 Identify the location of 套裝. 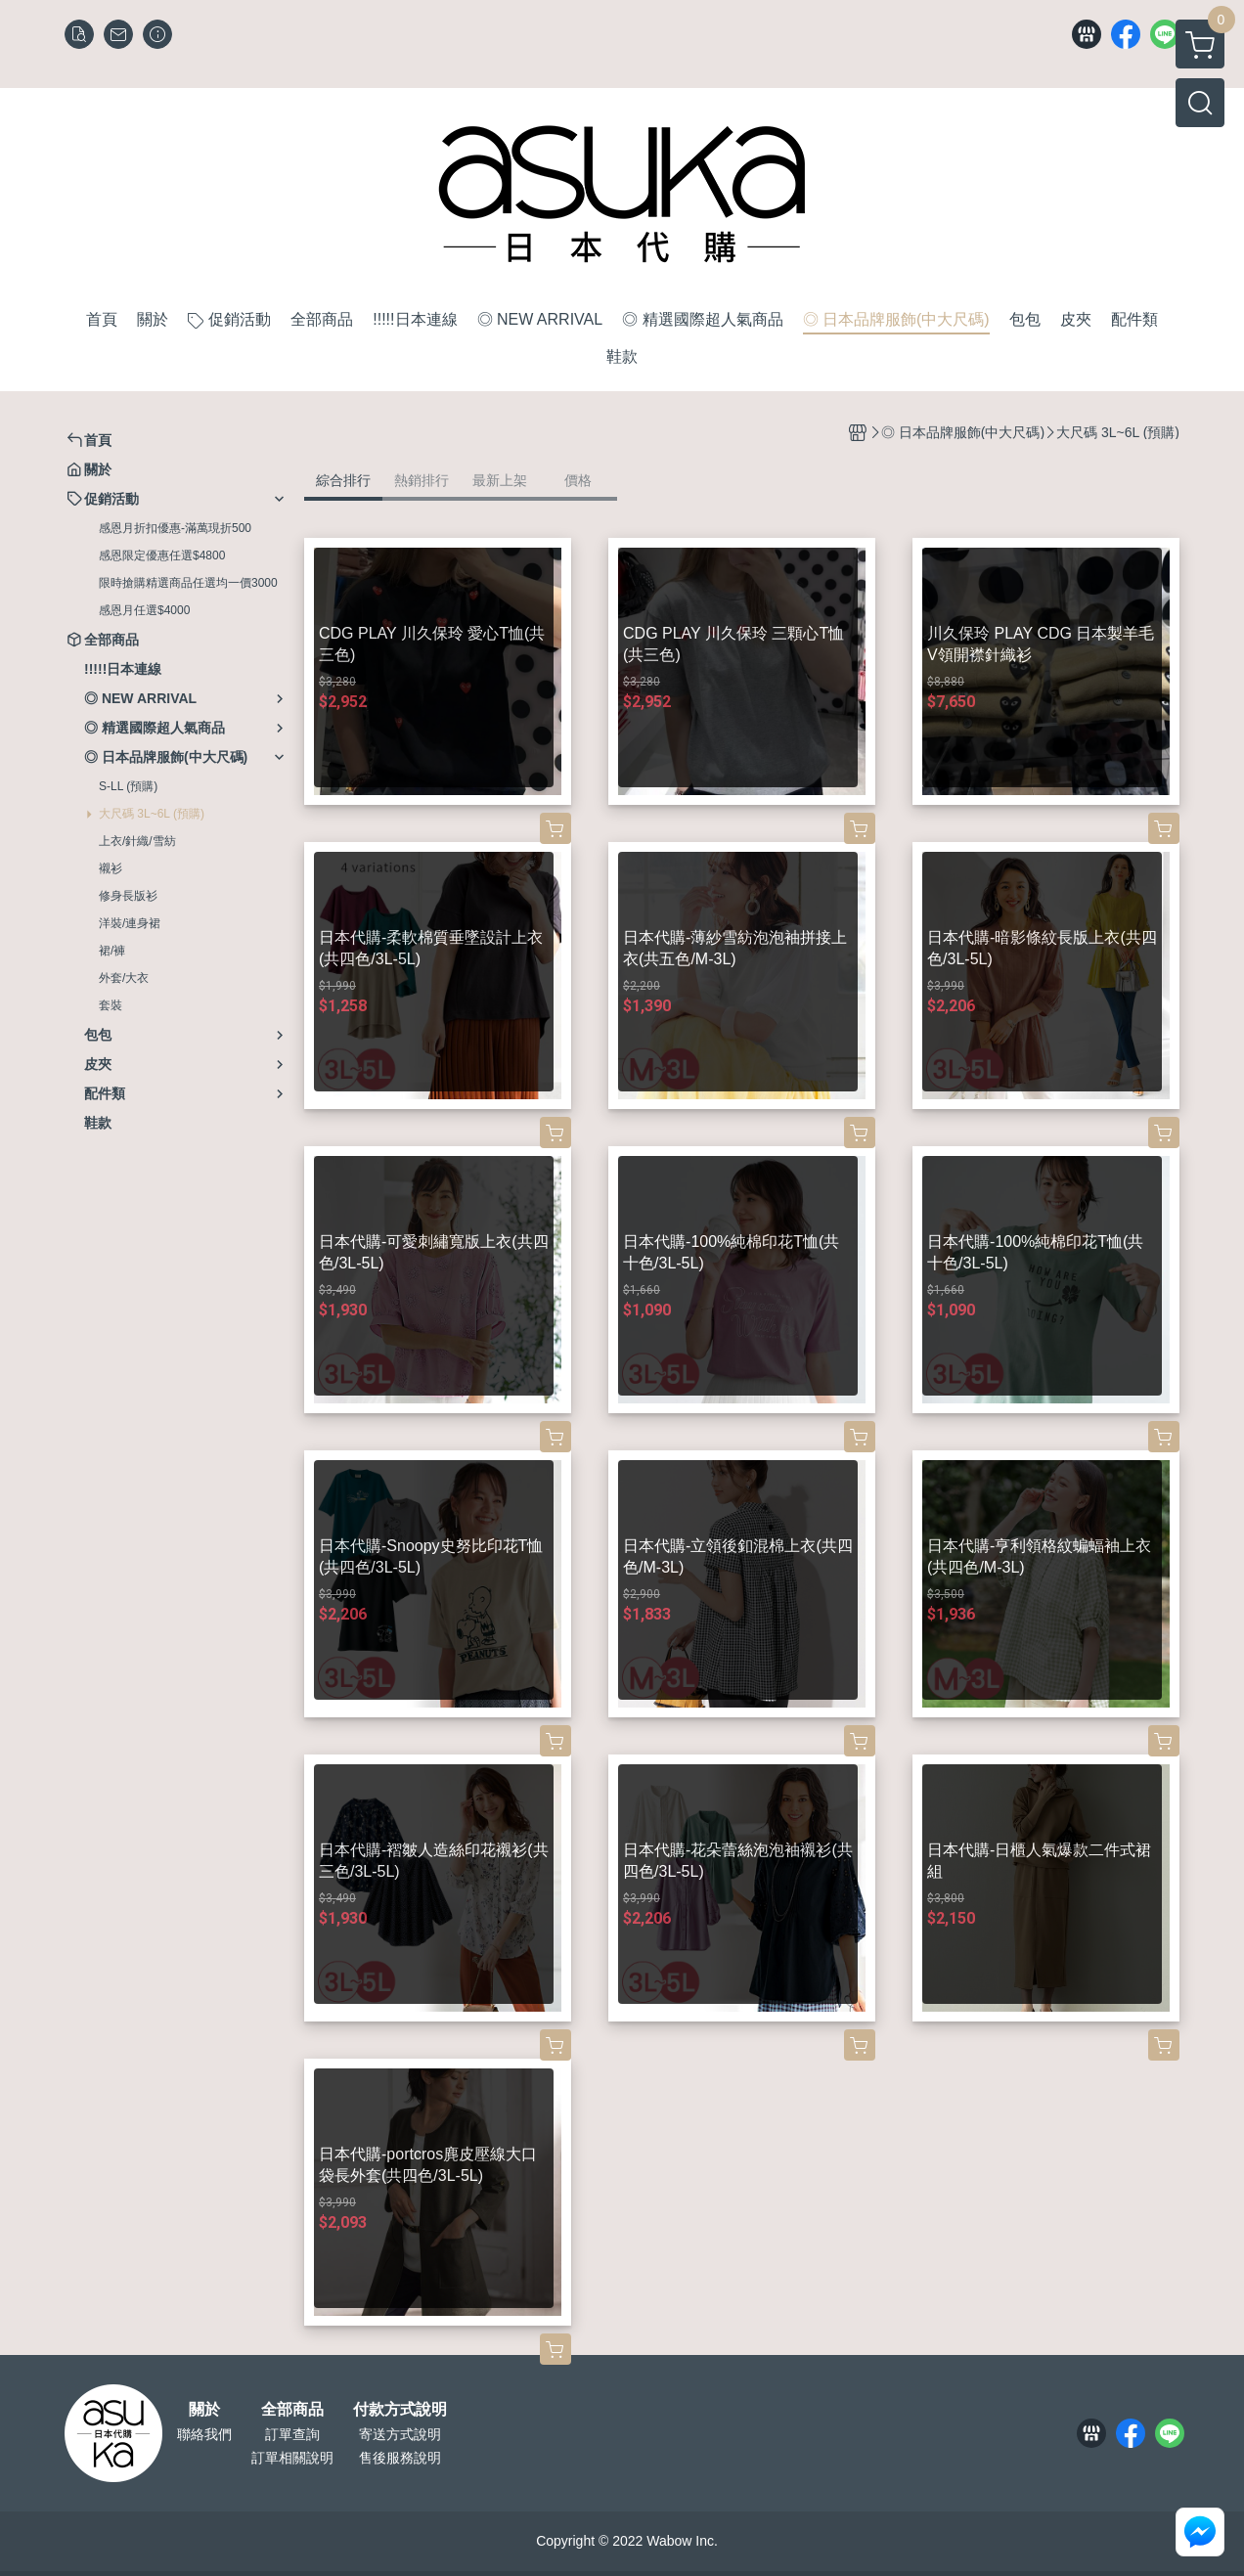
(110, 1005).